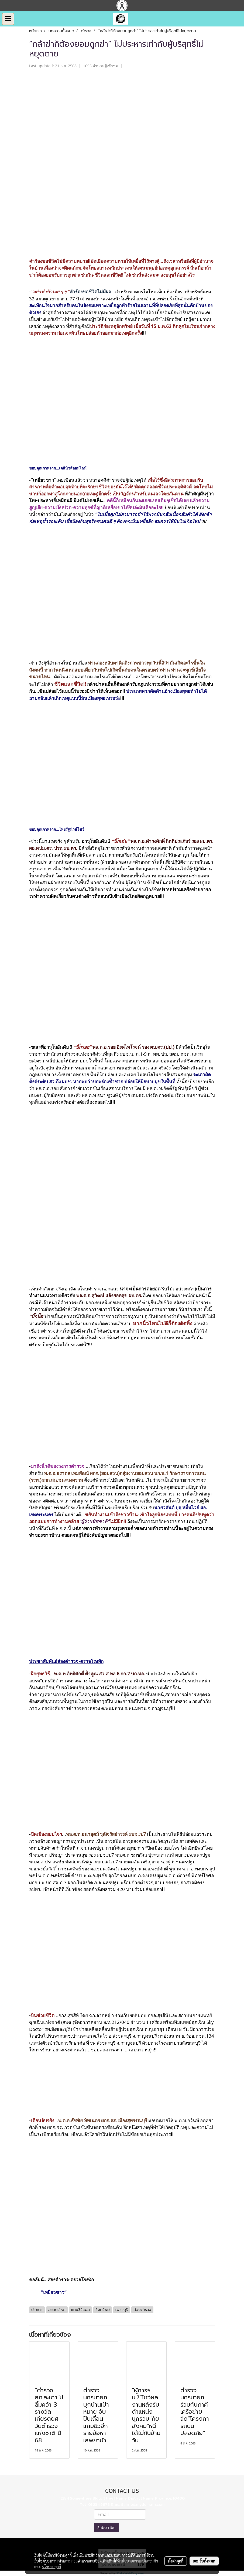 Image resolution: width=244 pixels, height=2576 pixels. What do you see at coordinates (175, 2560) in the screenshot?
I see `ตั้งค่าคุกกี้` at bounding box center [175, 2560].